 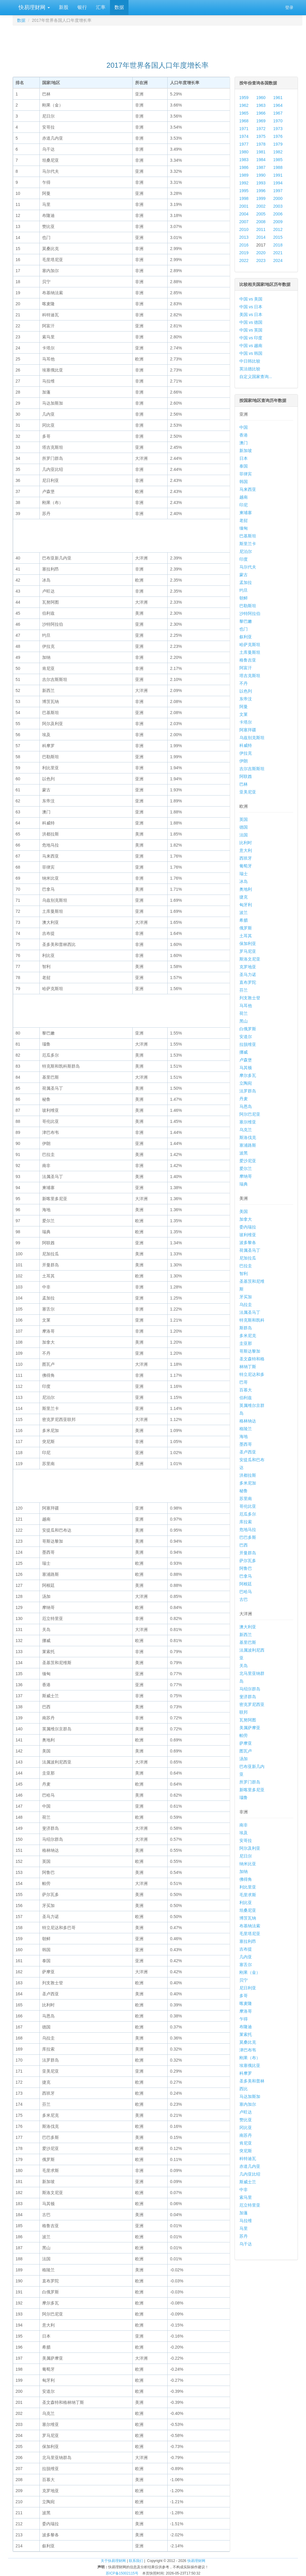 I want to click on 沙特阿拉伯, so click(x=249, y=613).